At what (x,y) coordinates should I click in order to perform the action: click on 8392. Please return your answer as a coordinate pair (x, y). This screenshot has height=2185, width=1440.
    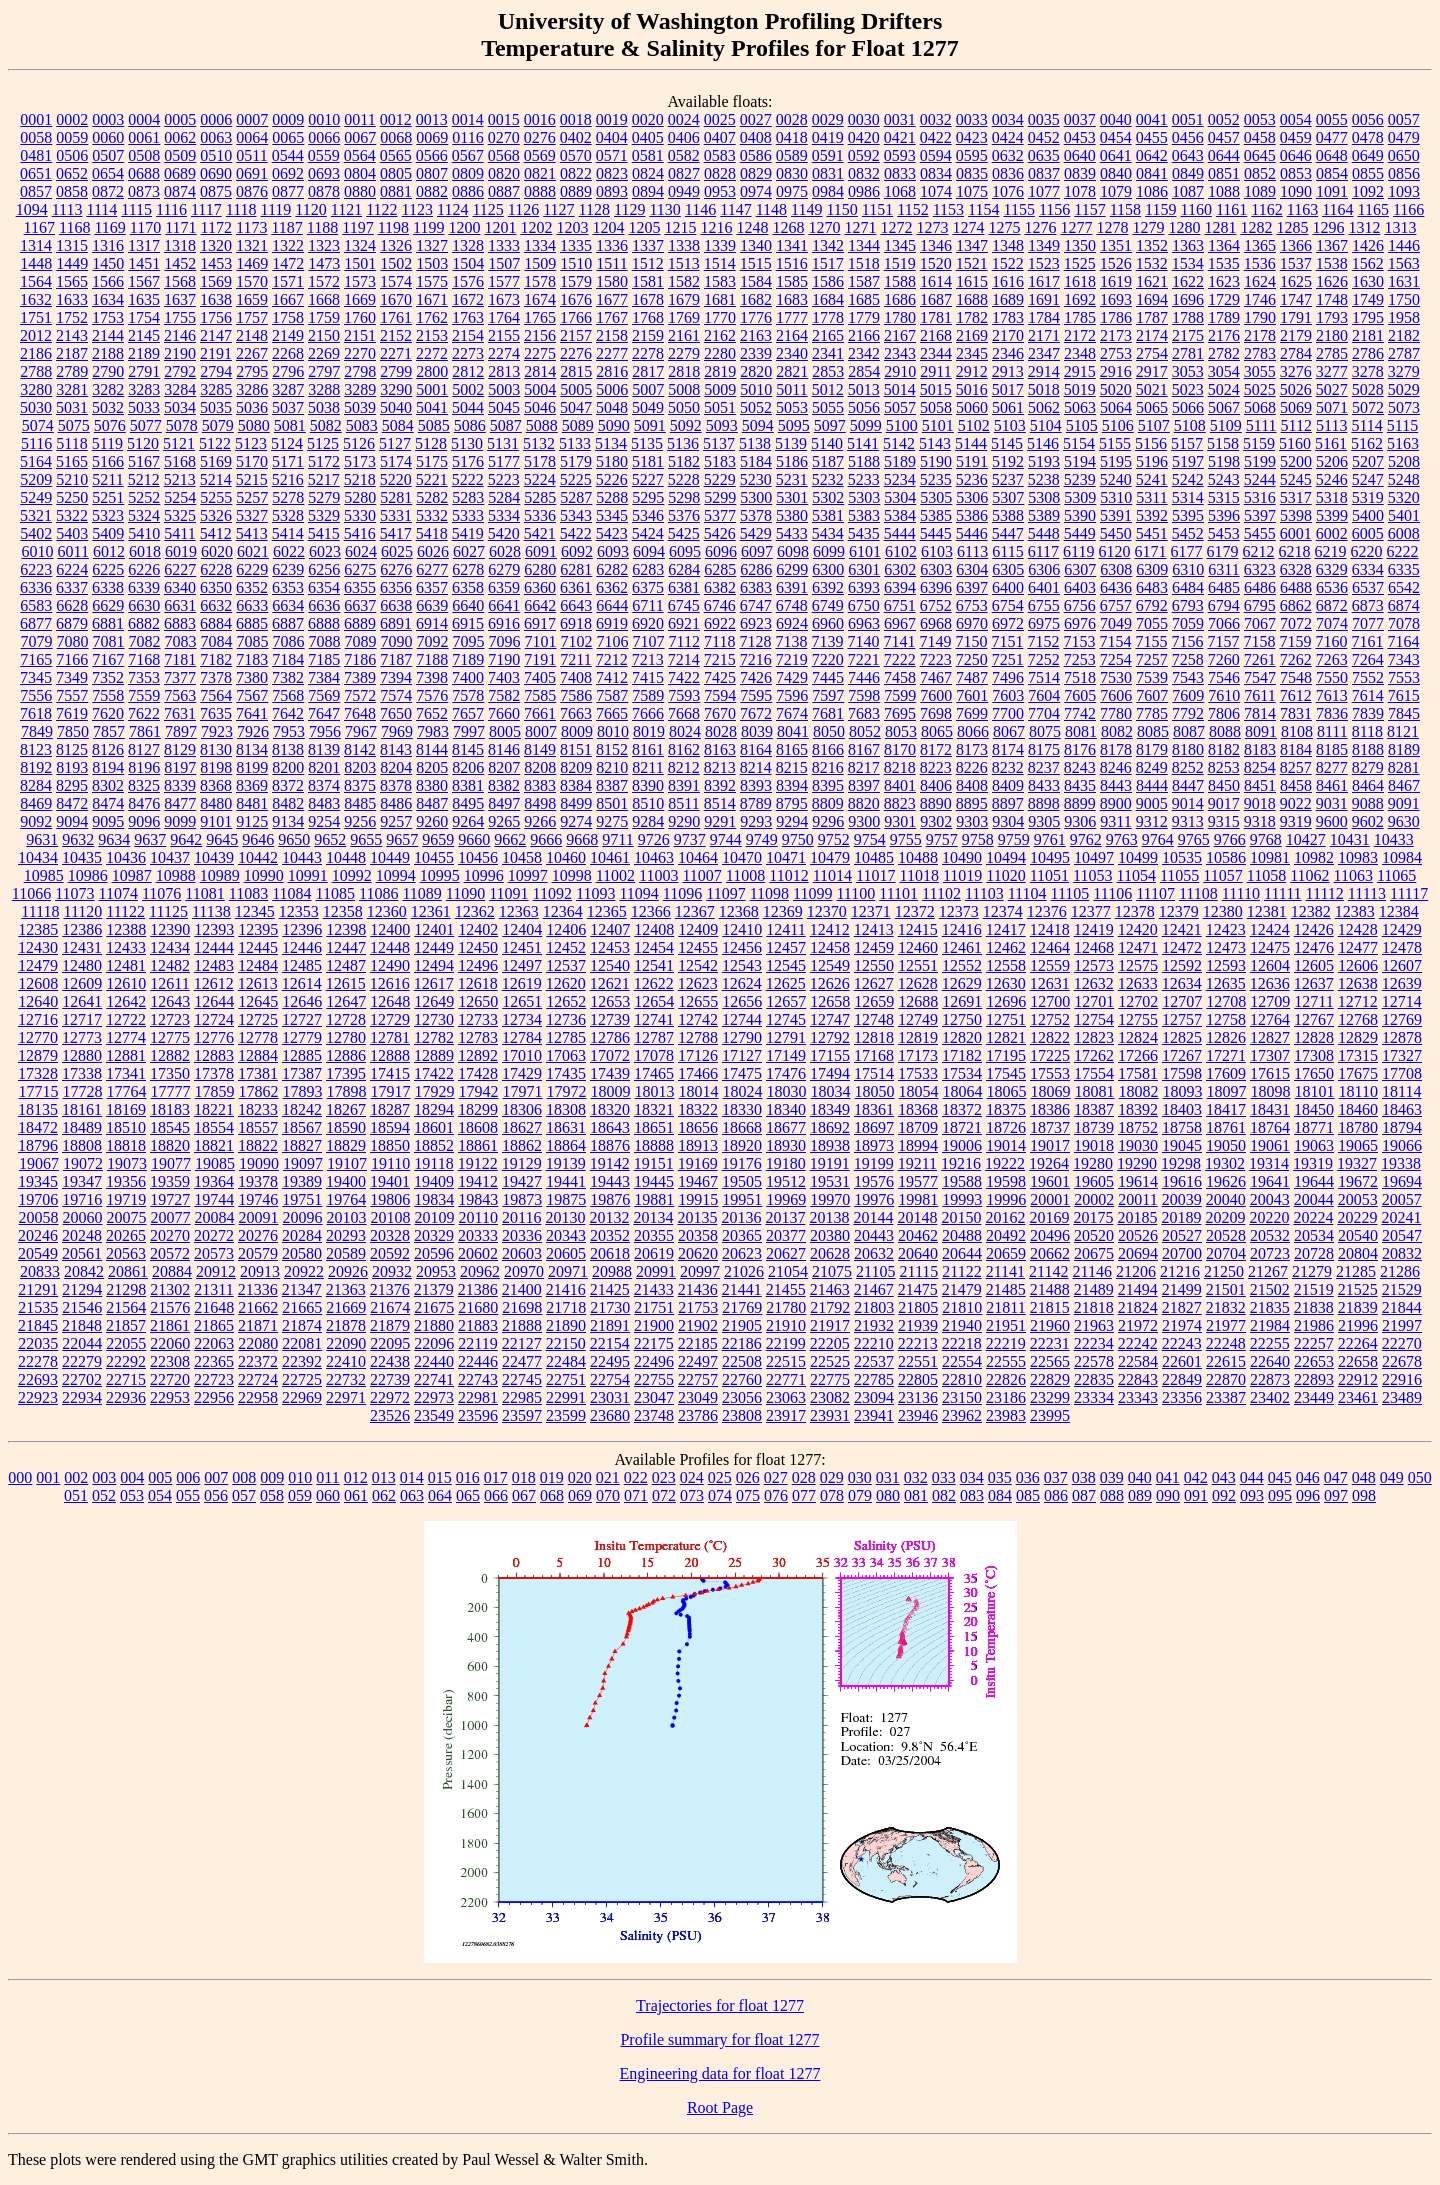
    Looking at the image, I should click on (720, 785).